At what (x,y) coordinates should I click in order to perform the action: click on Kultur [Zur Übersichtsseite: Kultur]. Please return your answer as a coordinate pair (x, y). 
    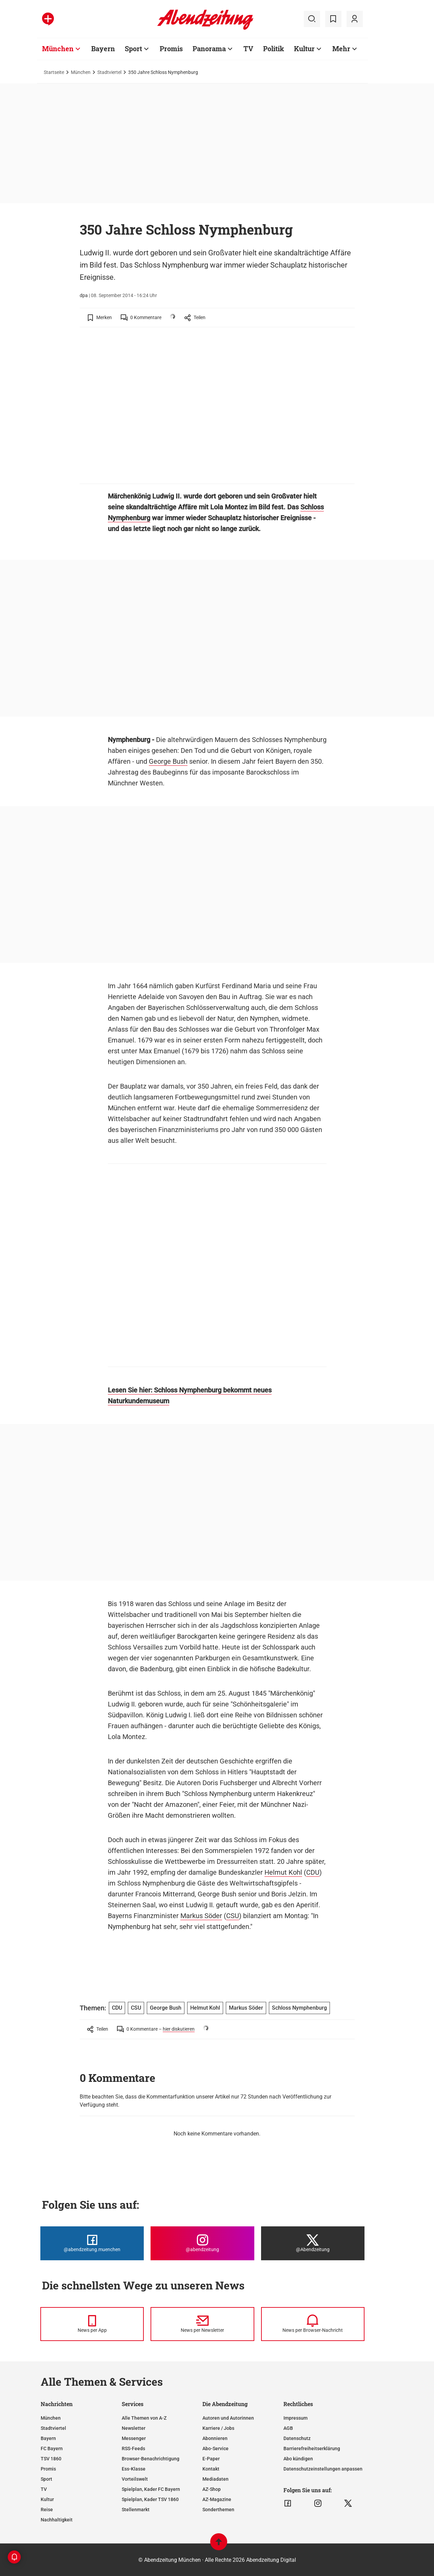
    Looking at the image, I should click on (304, 48).